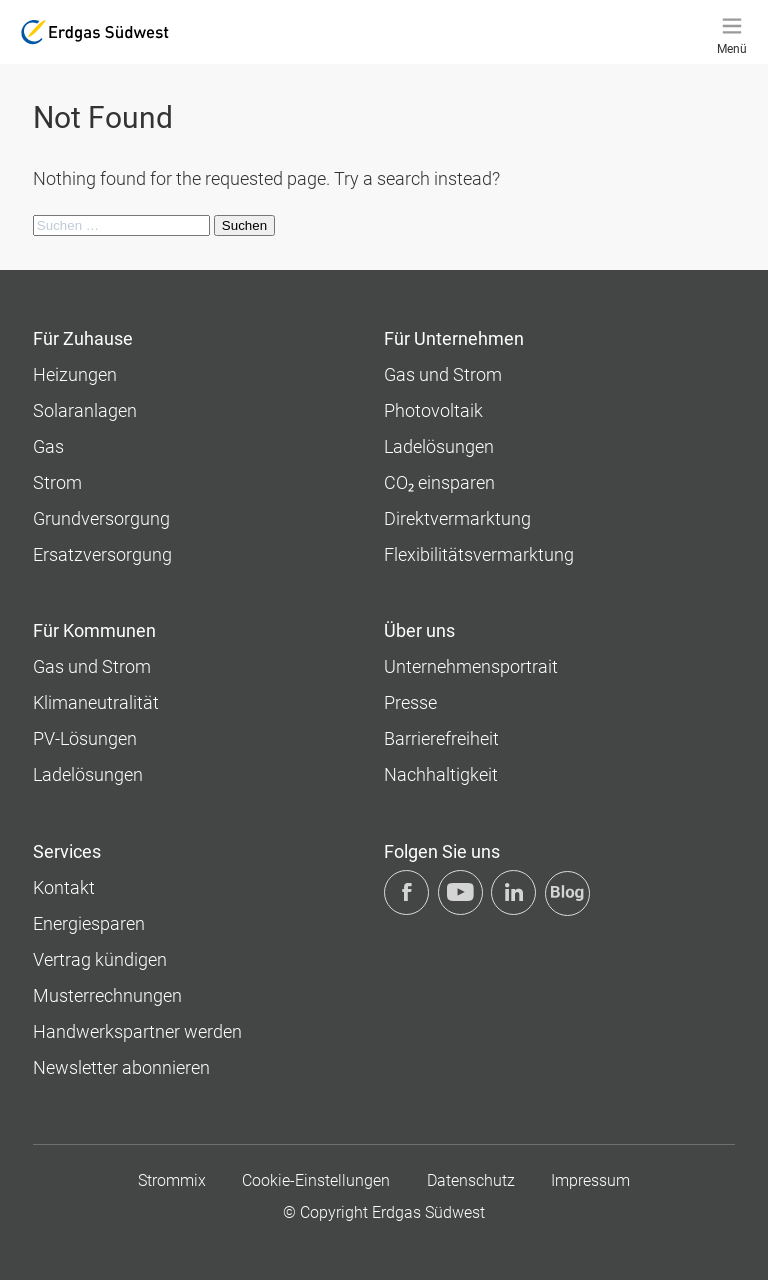 The width and height of the screenshot is (768, 1280). Describe the element at coordinates (439, 482) in the screenshot. I see `CO₂ einsparen` at that location.